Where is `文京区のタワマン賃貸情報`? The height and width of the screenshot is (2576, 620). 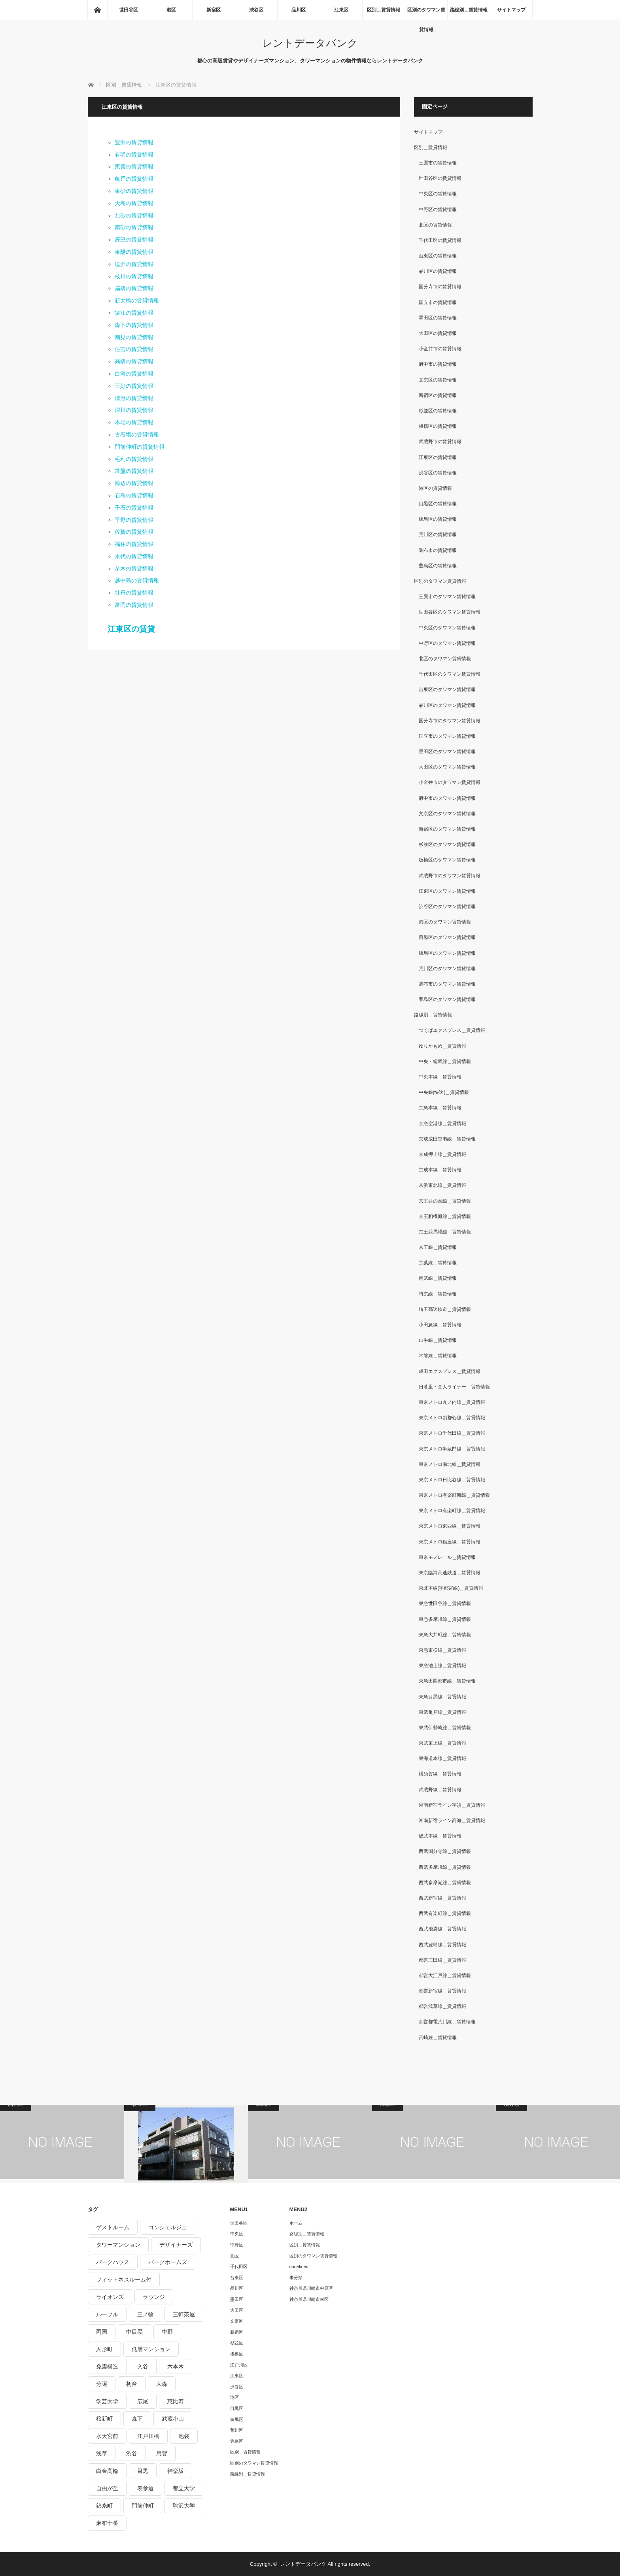
文京区のタワマン賃貸情報 is located at coordinates (447, 813).